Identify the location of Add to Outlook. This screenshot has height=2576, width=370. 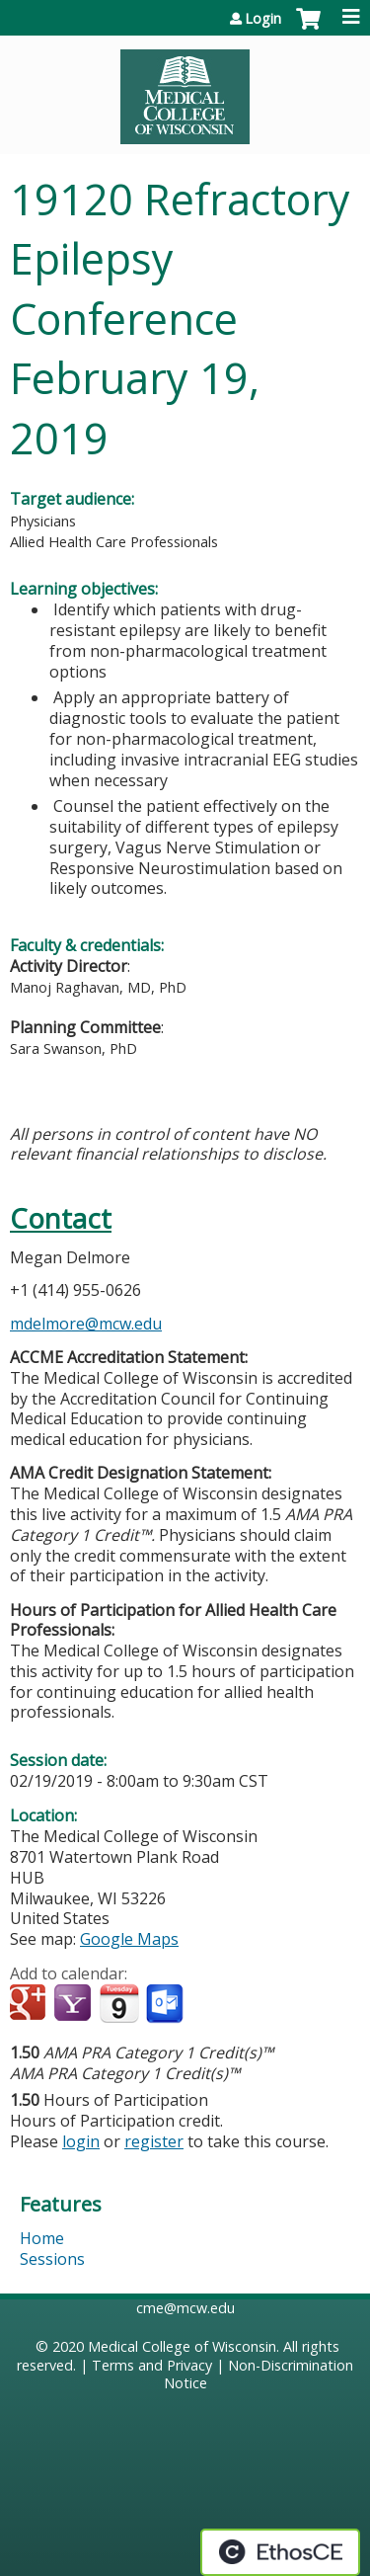
(166, 2004).